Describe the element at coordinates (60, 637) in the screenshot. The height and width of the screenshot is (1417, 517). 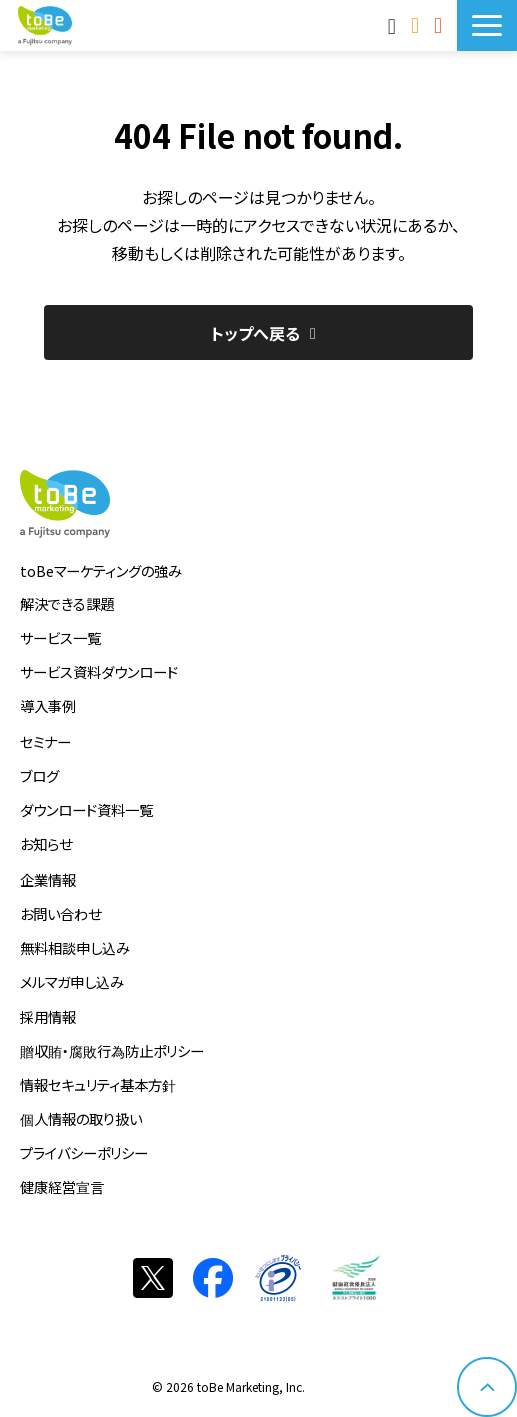
I see `サービス一覧` at that location.